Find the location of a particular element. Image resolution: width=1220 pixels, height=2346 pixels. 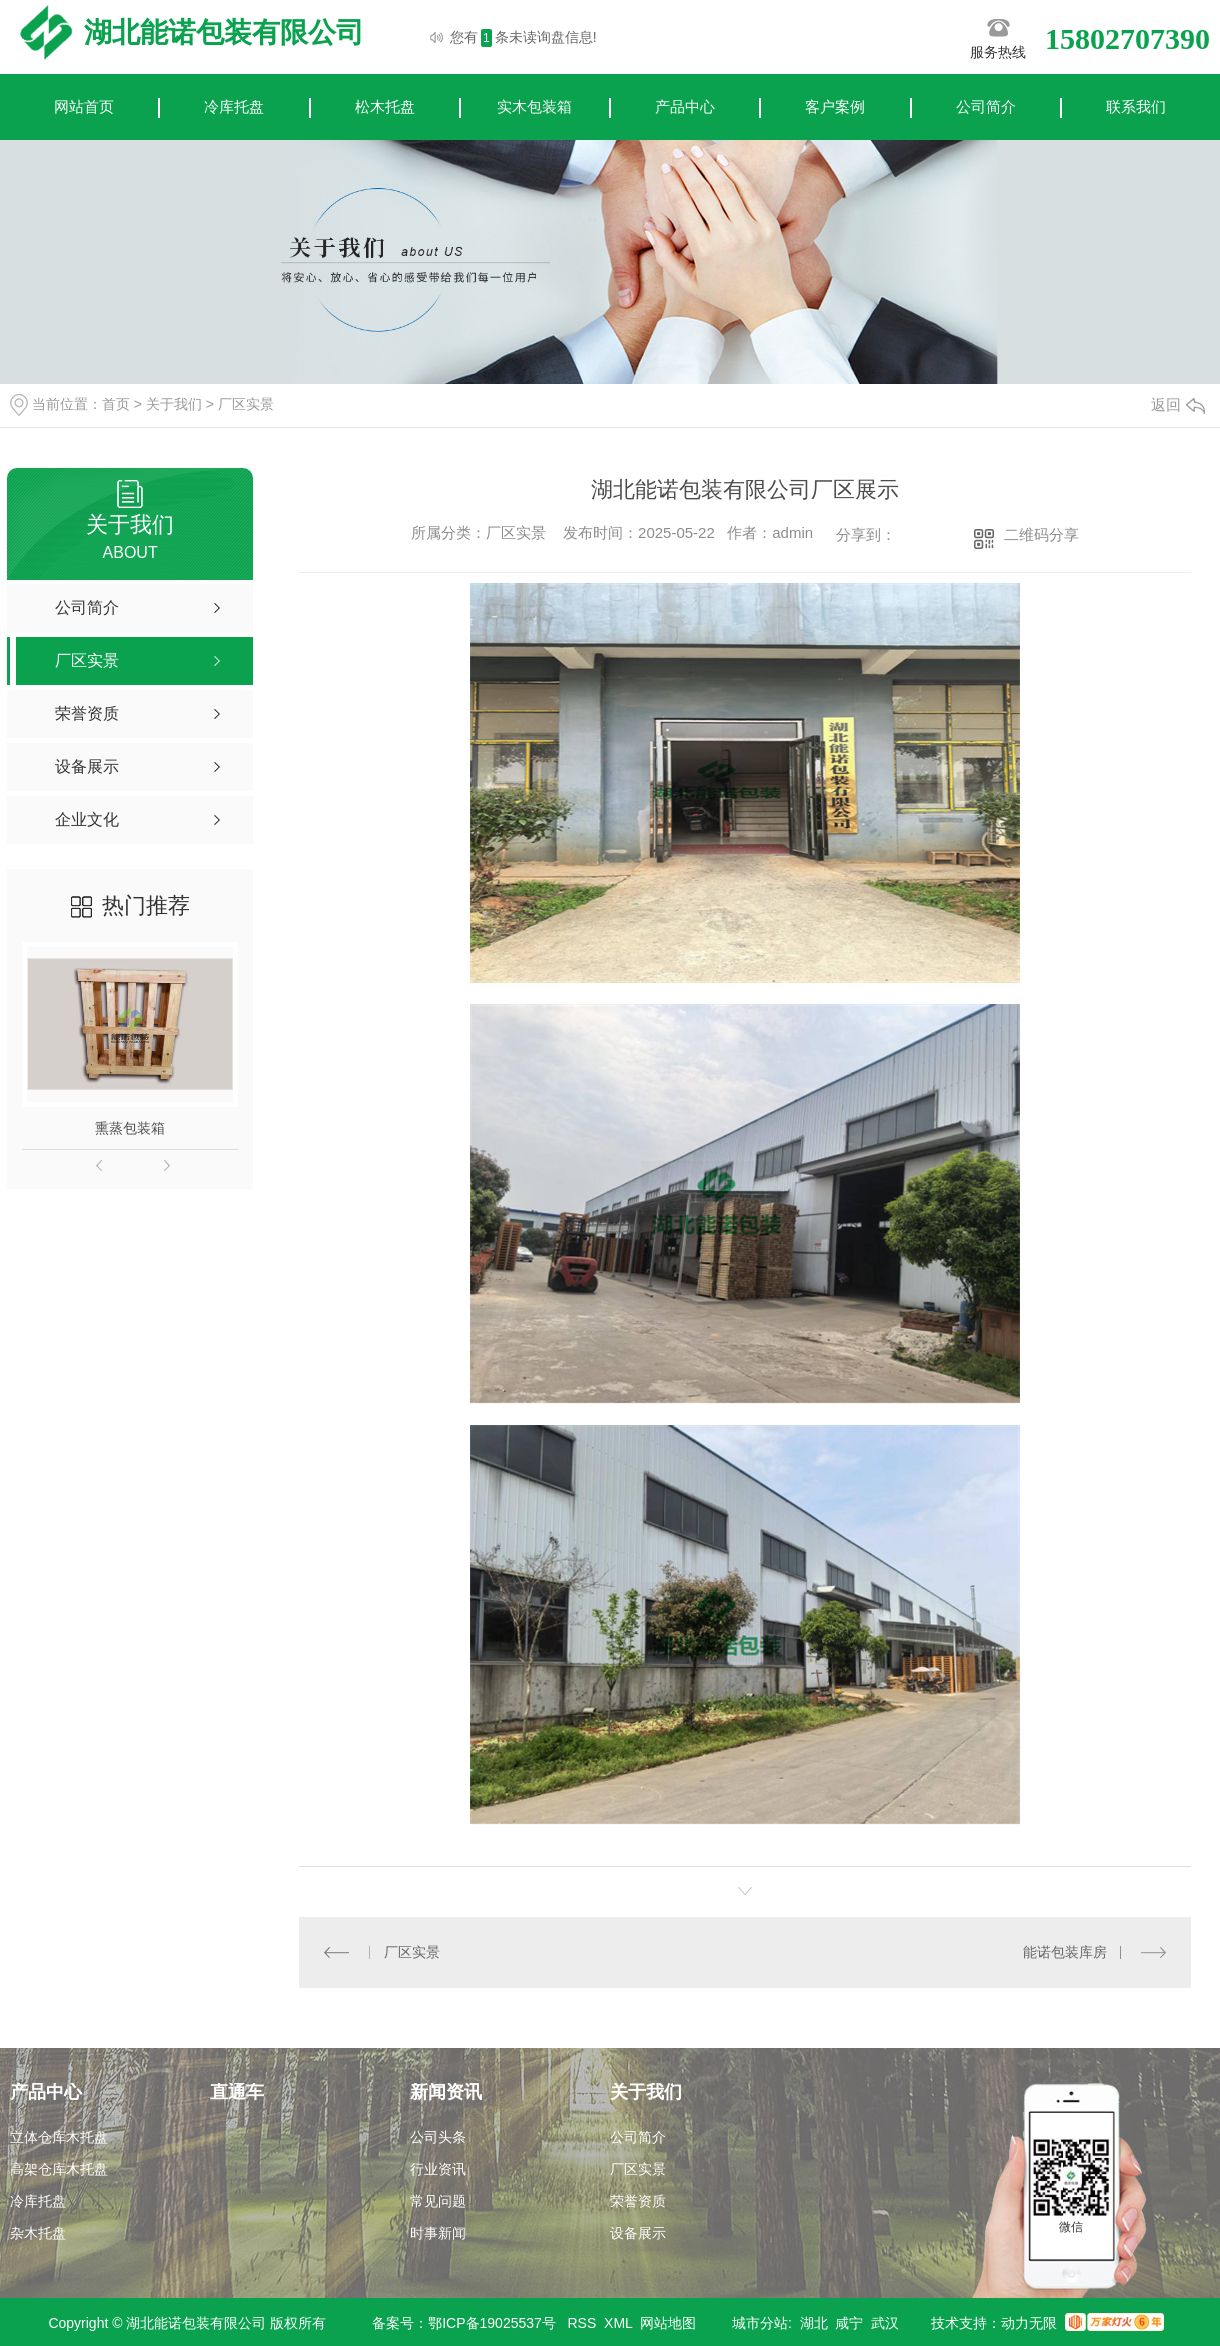

荣誉资质 is located at coordinates (638, 2201).